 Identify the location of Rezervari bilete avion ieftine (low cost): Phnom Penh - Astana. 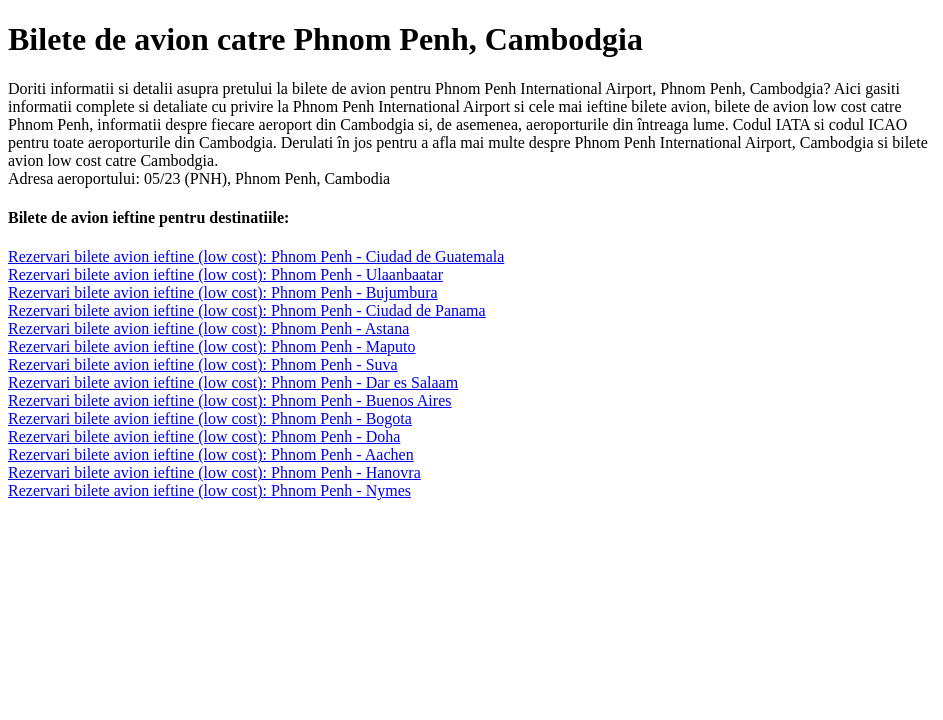
(208, 328).